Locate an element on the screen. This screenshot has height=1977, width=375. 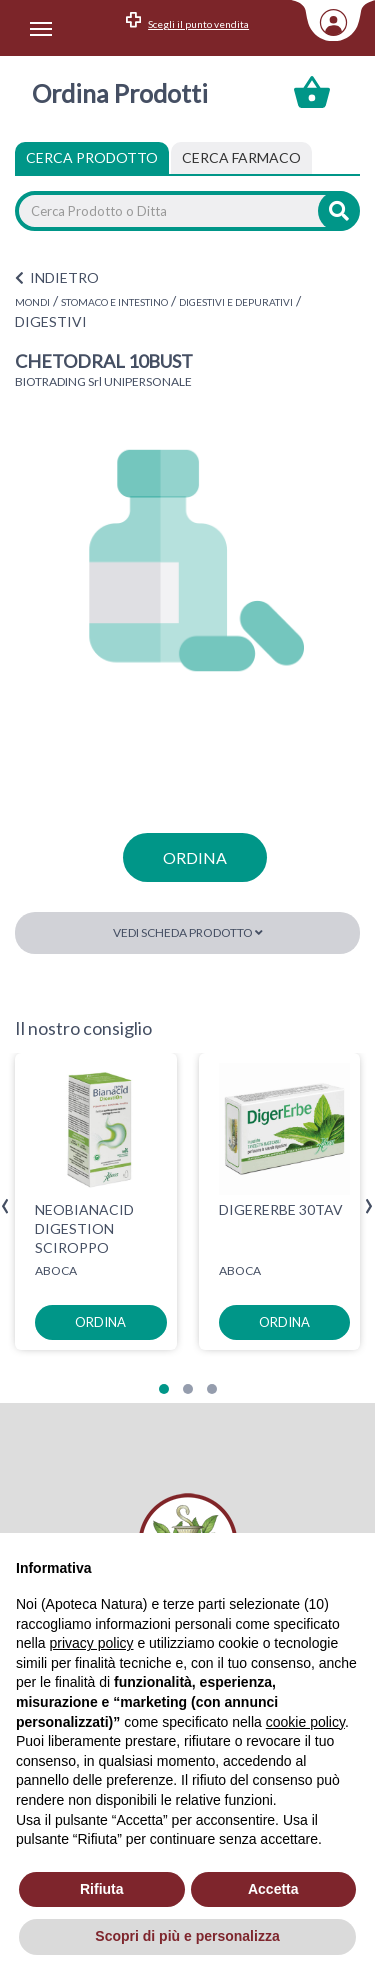
Vedi scheda prodotto [button] is located at coordinates (188, 932).